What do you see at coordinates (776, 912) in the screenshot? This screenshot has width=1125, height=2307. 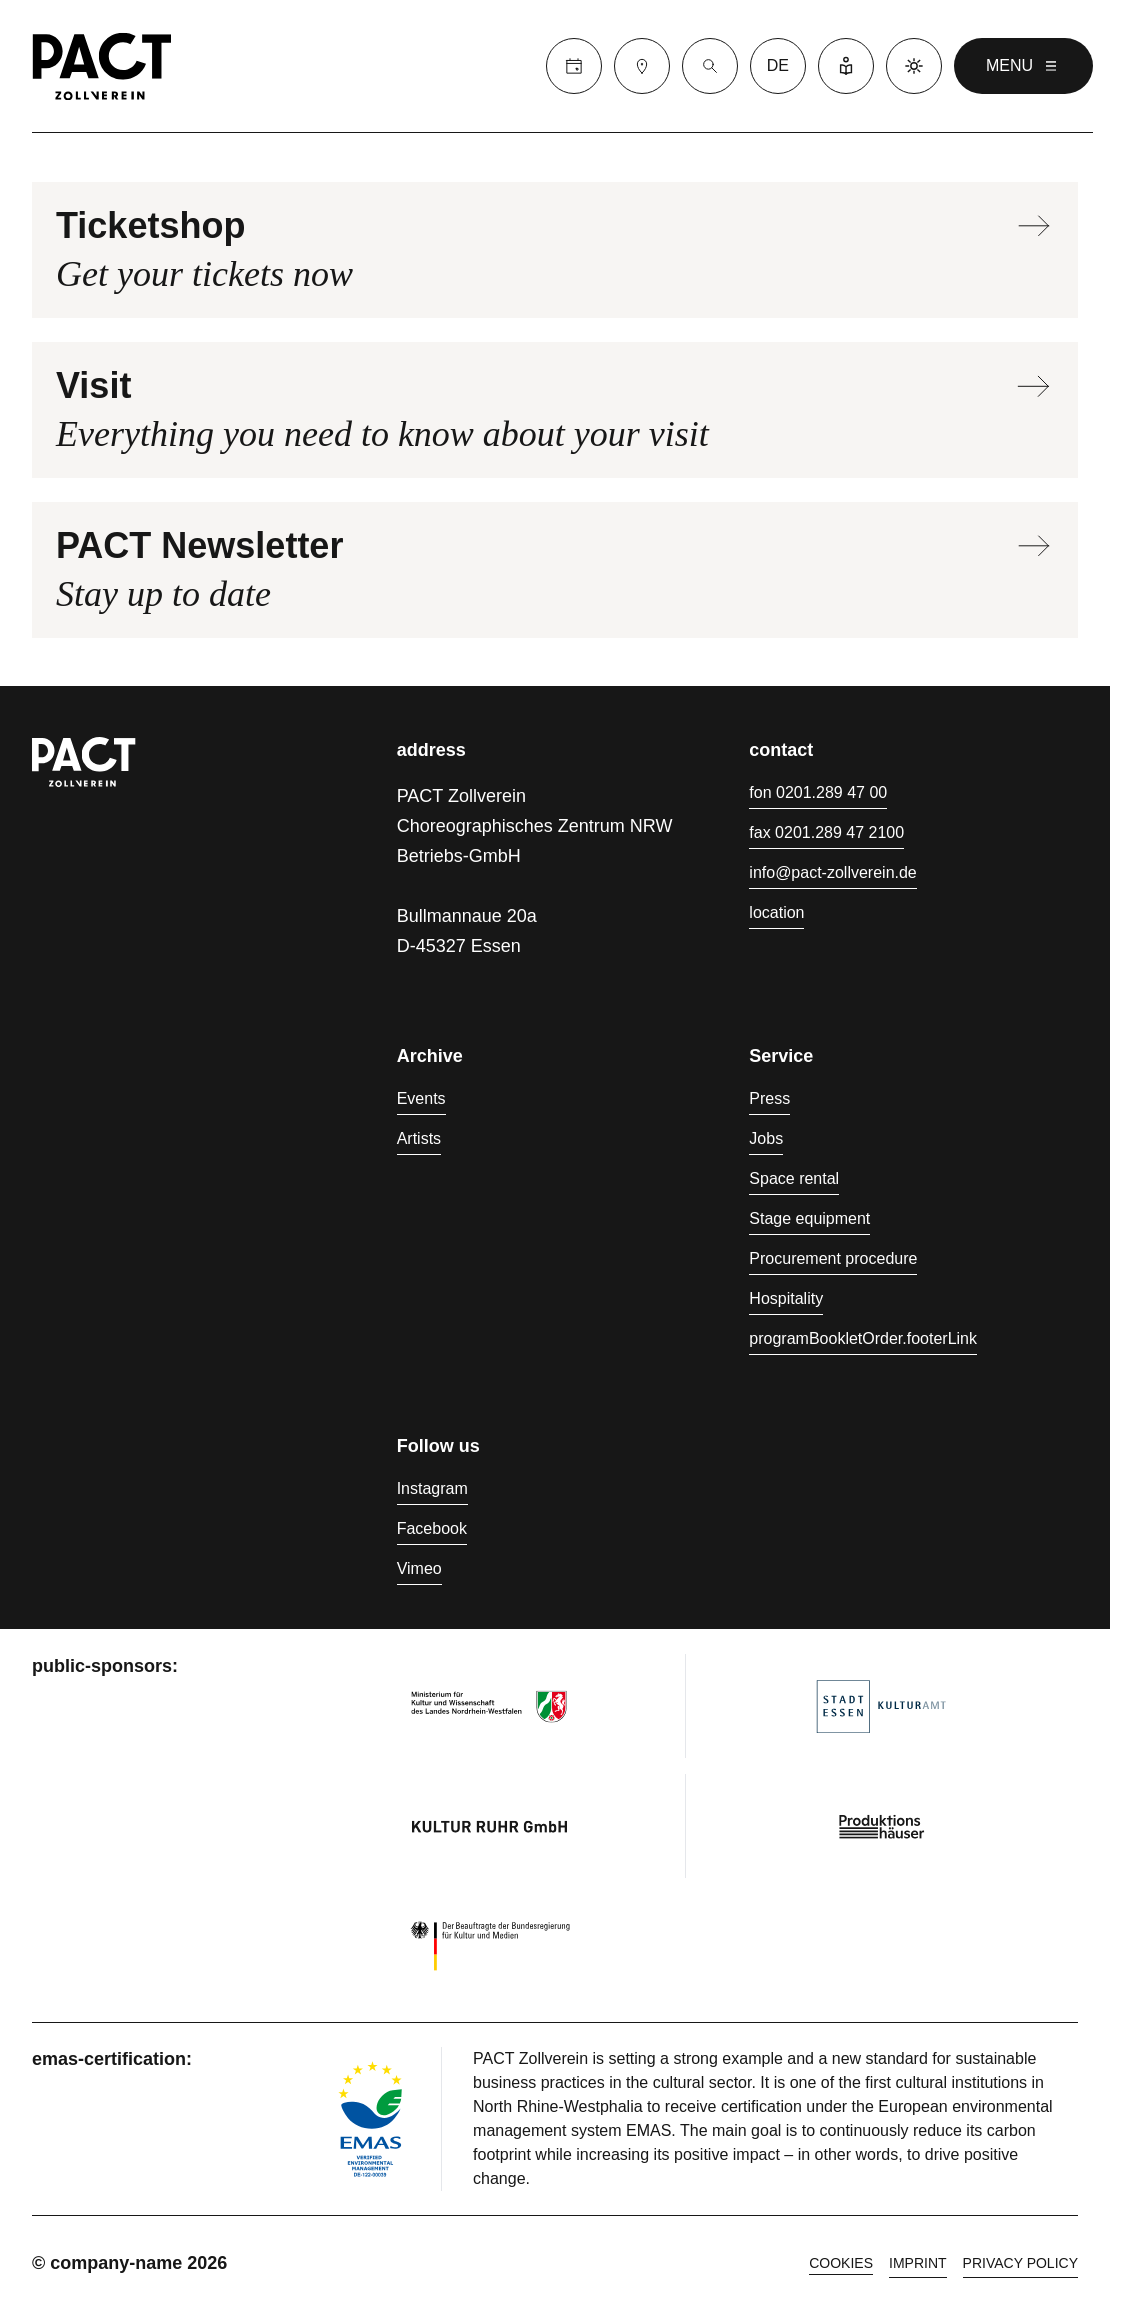 I see `location` at bounding box center [776, 912].